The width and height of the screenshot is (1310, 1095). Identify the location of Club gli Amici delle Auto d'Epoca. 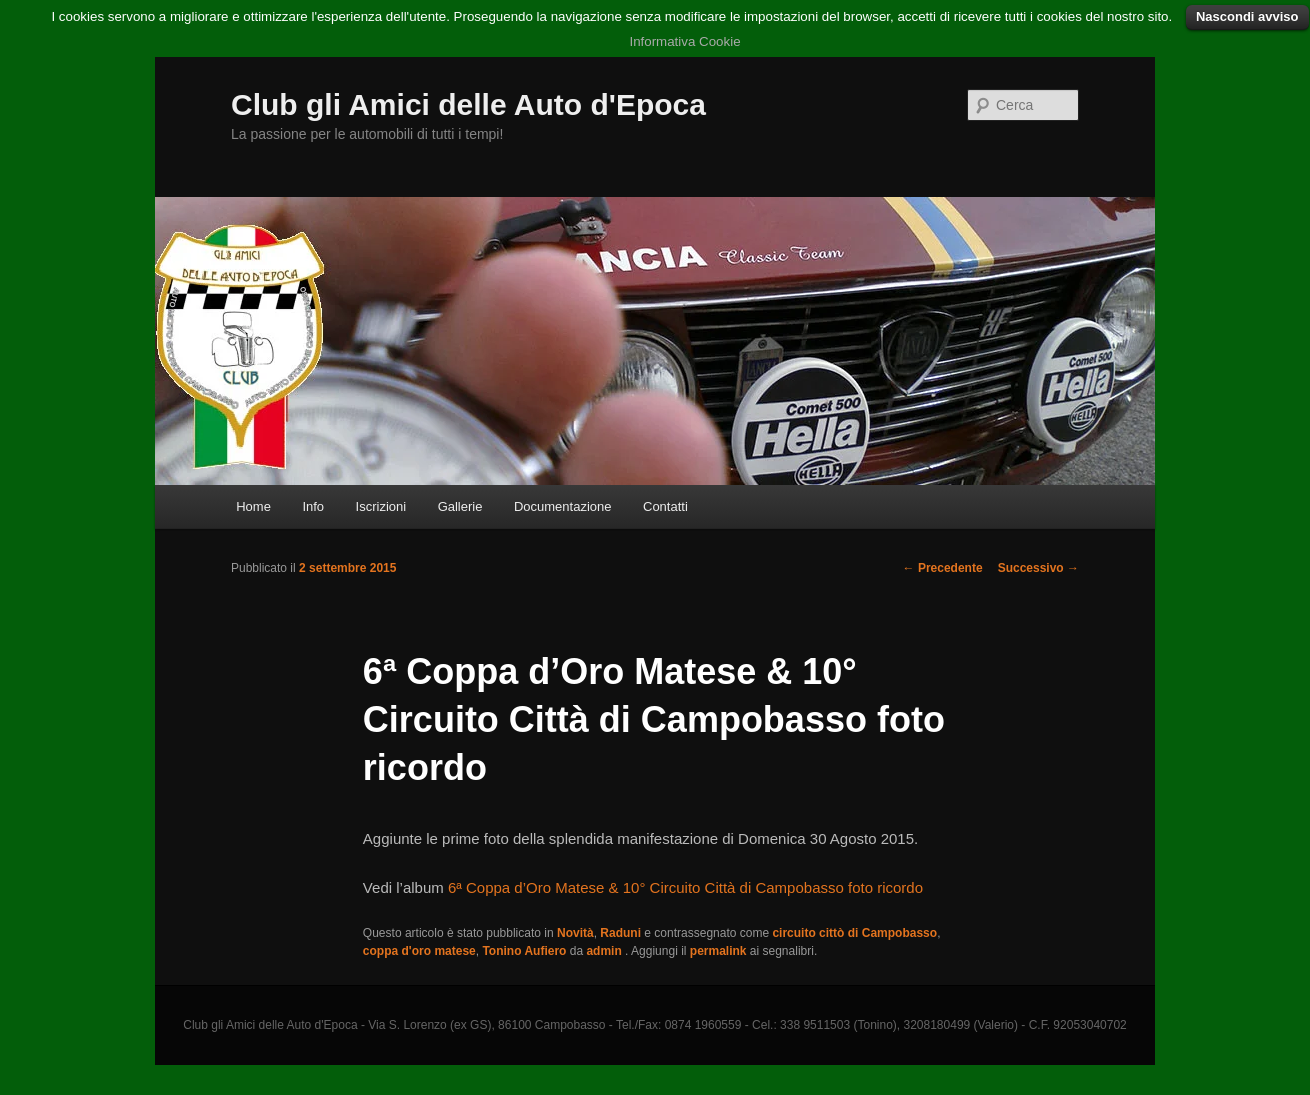
(468, 104).